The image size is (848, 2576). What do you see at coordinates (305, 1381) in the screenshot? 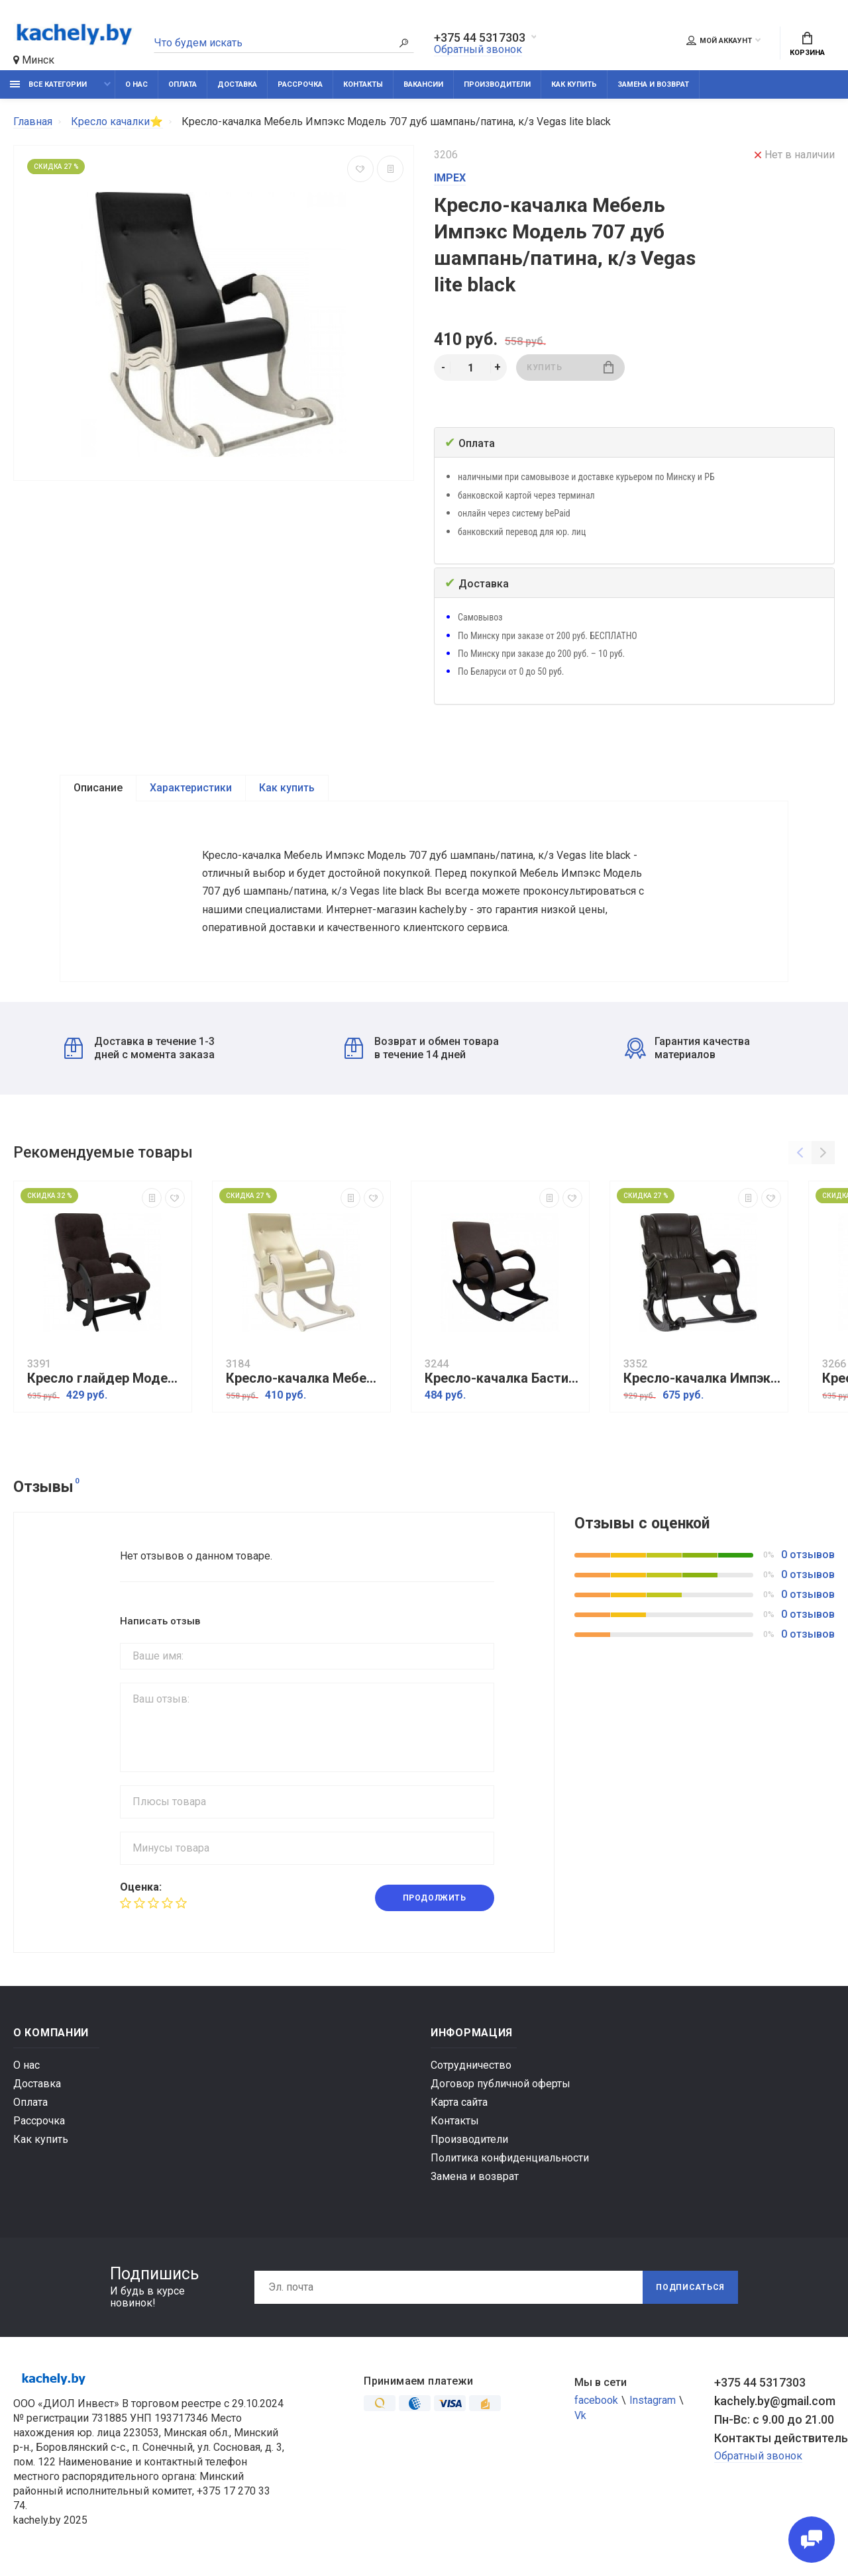
I see `Кресло-качалка Мебель Импэкс Модель 707 дуб шампань, к/з Oregon perlamutr 106` at bounding box center [305, 1381].